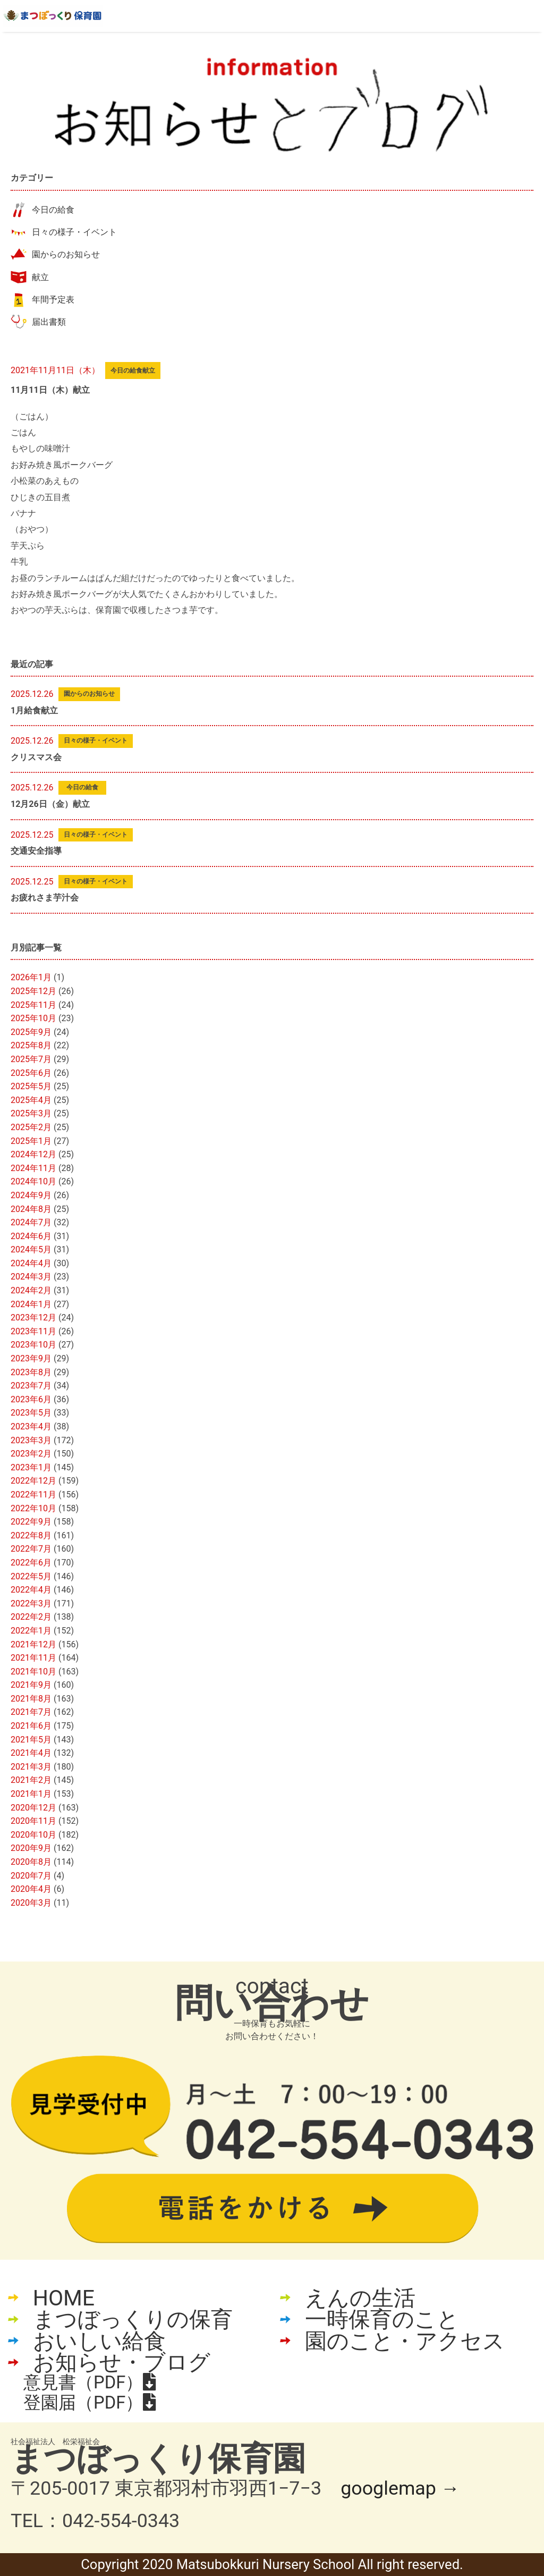 Image resolution: width=544 pixels, height=2576 pixels. I want to click on 日々の様子・イベント, so click(74, 232).